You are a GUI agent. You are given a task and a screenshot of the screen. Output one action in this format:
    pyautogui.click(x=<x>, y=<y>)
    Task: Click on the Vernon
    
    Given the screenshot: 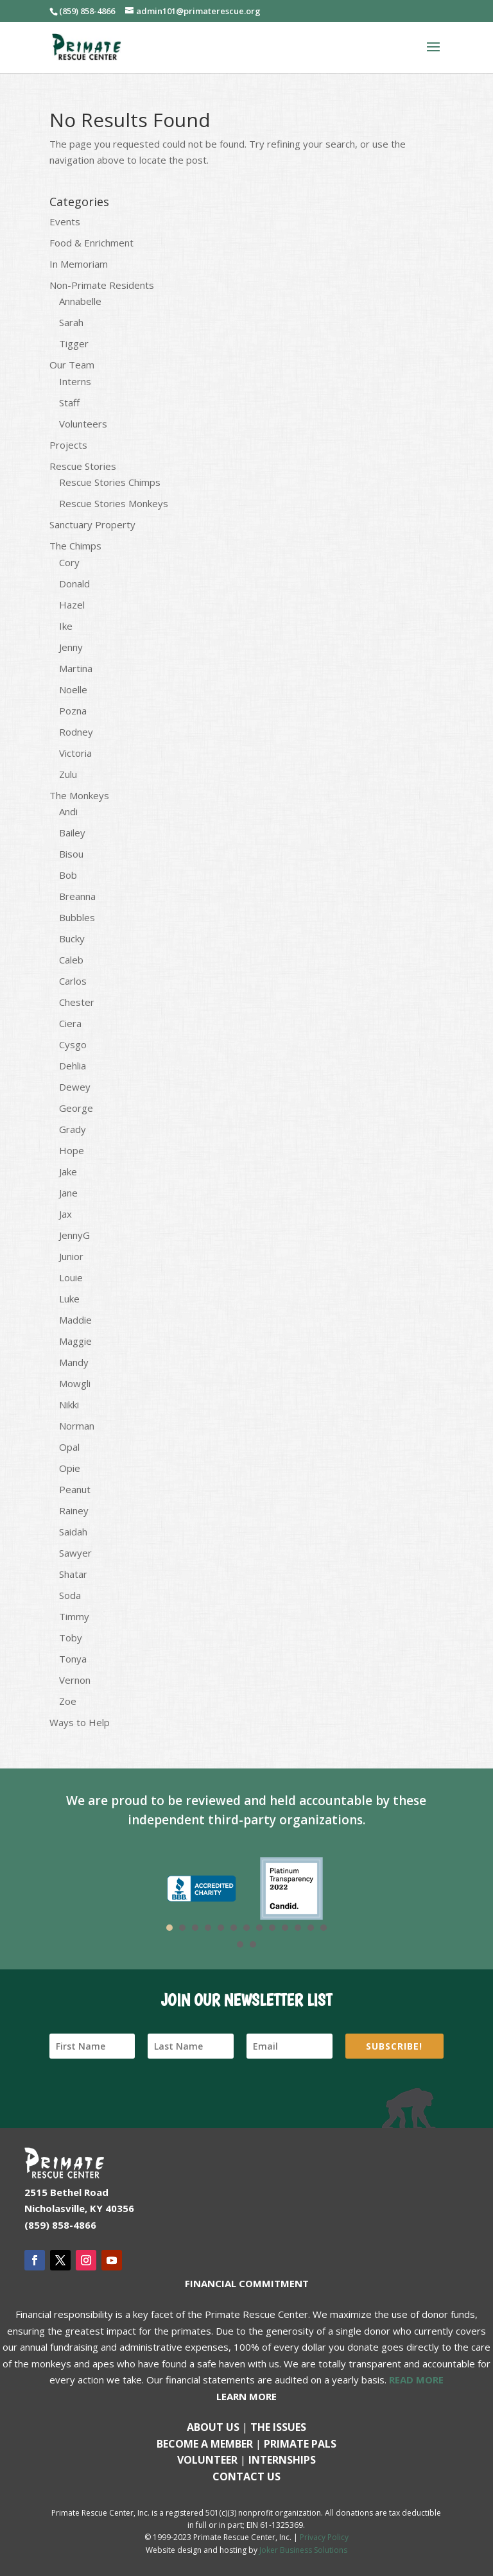 What is the action you would take?
    pyautogui.click(x=75, y=1679)
    